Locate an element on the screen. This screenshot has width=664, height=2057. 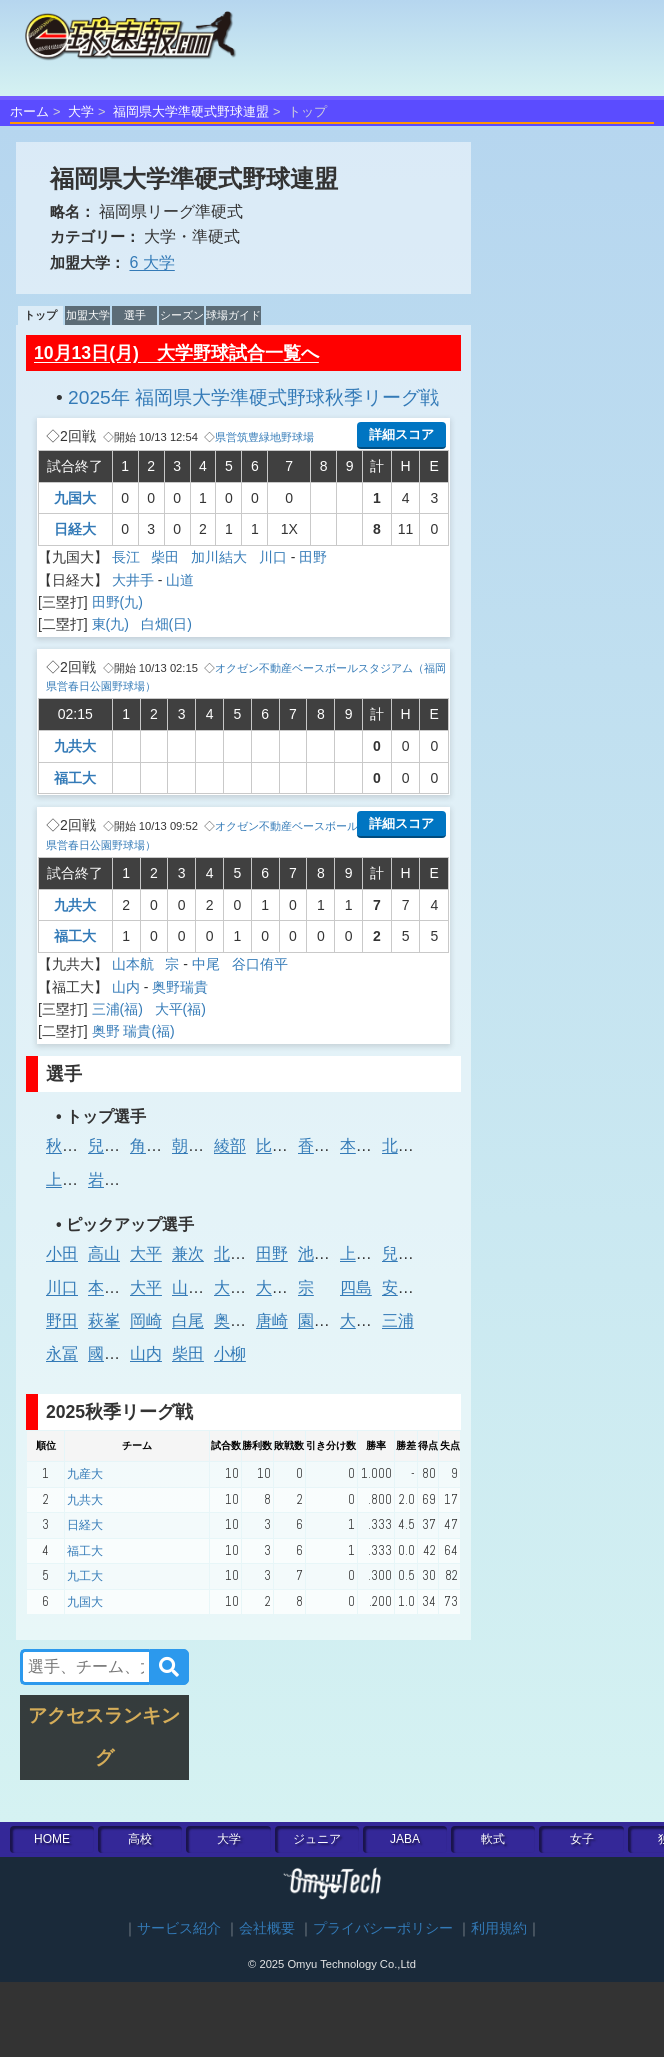
女子 is located at coordinates (582, 1839).